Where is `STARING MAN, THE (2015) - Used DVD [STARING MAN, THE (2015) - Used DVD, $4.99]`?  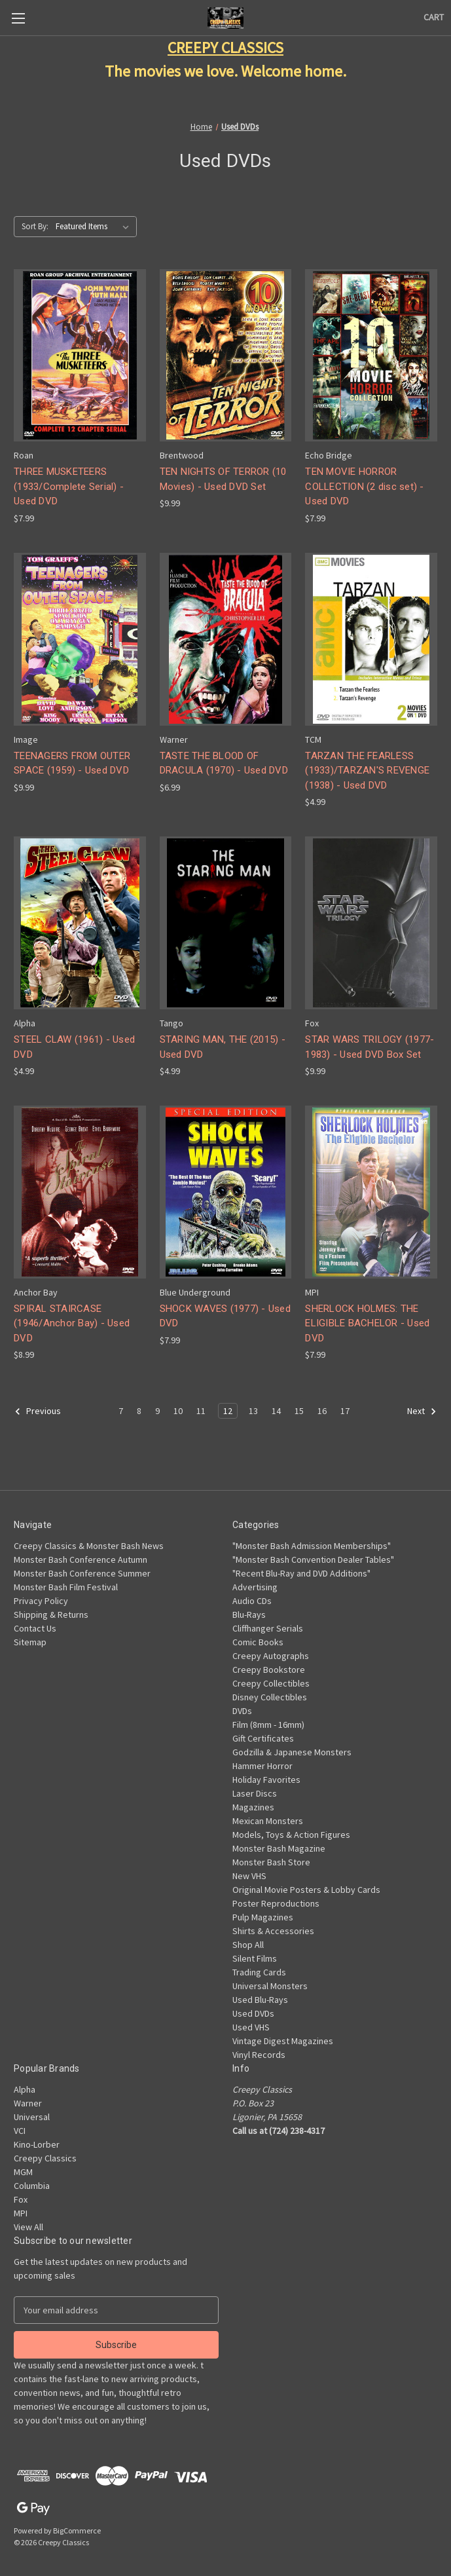 STARING MAN, THE (2015) - Used DVD [STARING MAN, THE (2015) - Used DVD, $4.99] is located at coordinates (222, 1047).